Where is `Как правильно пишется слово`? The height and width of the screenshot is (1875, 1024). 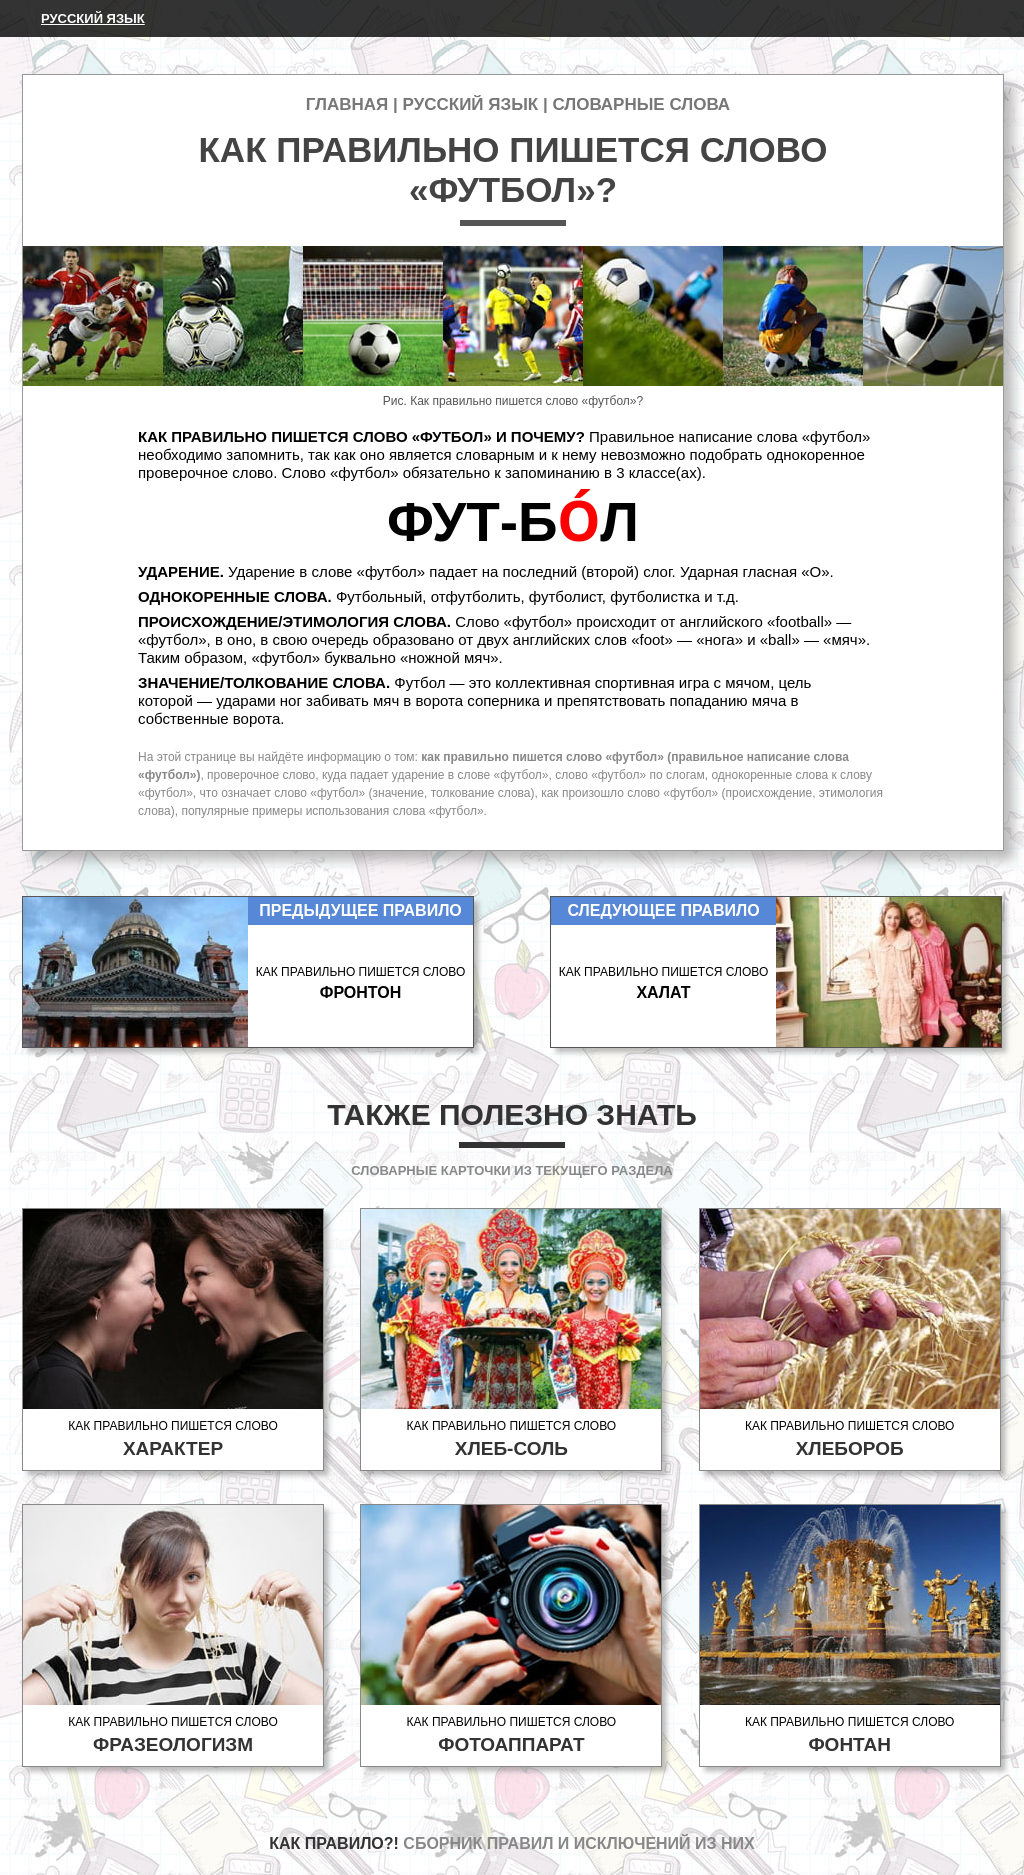 Как правильно пишется слово is located at coordinates (173, 1439).